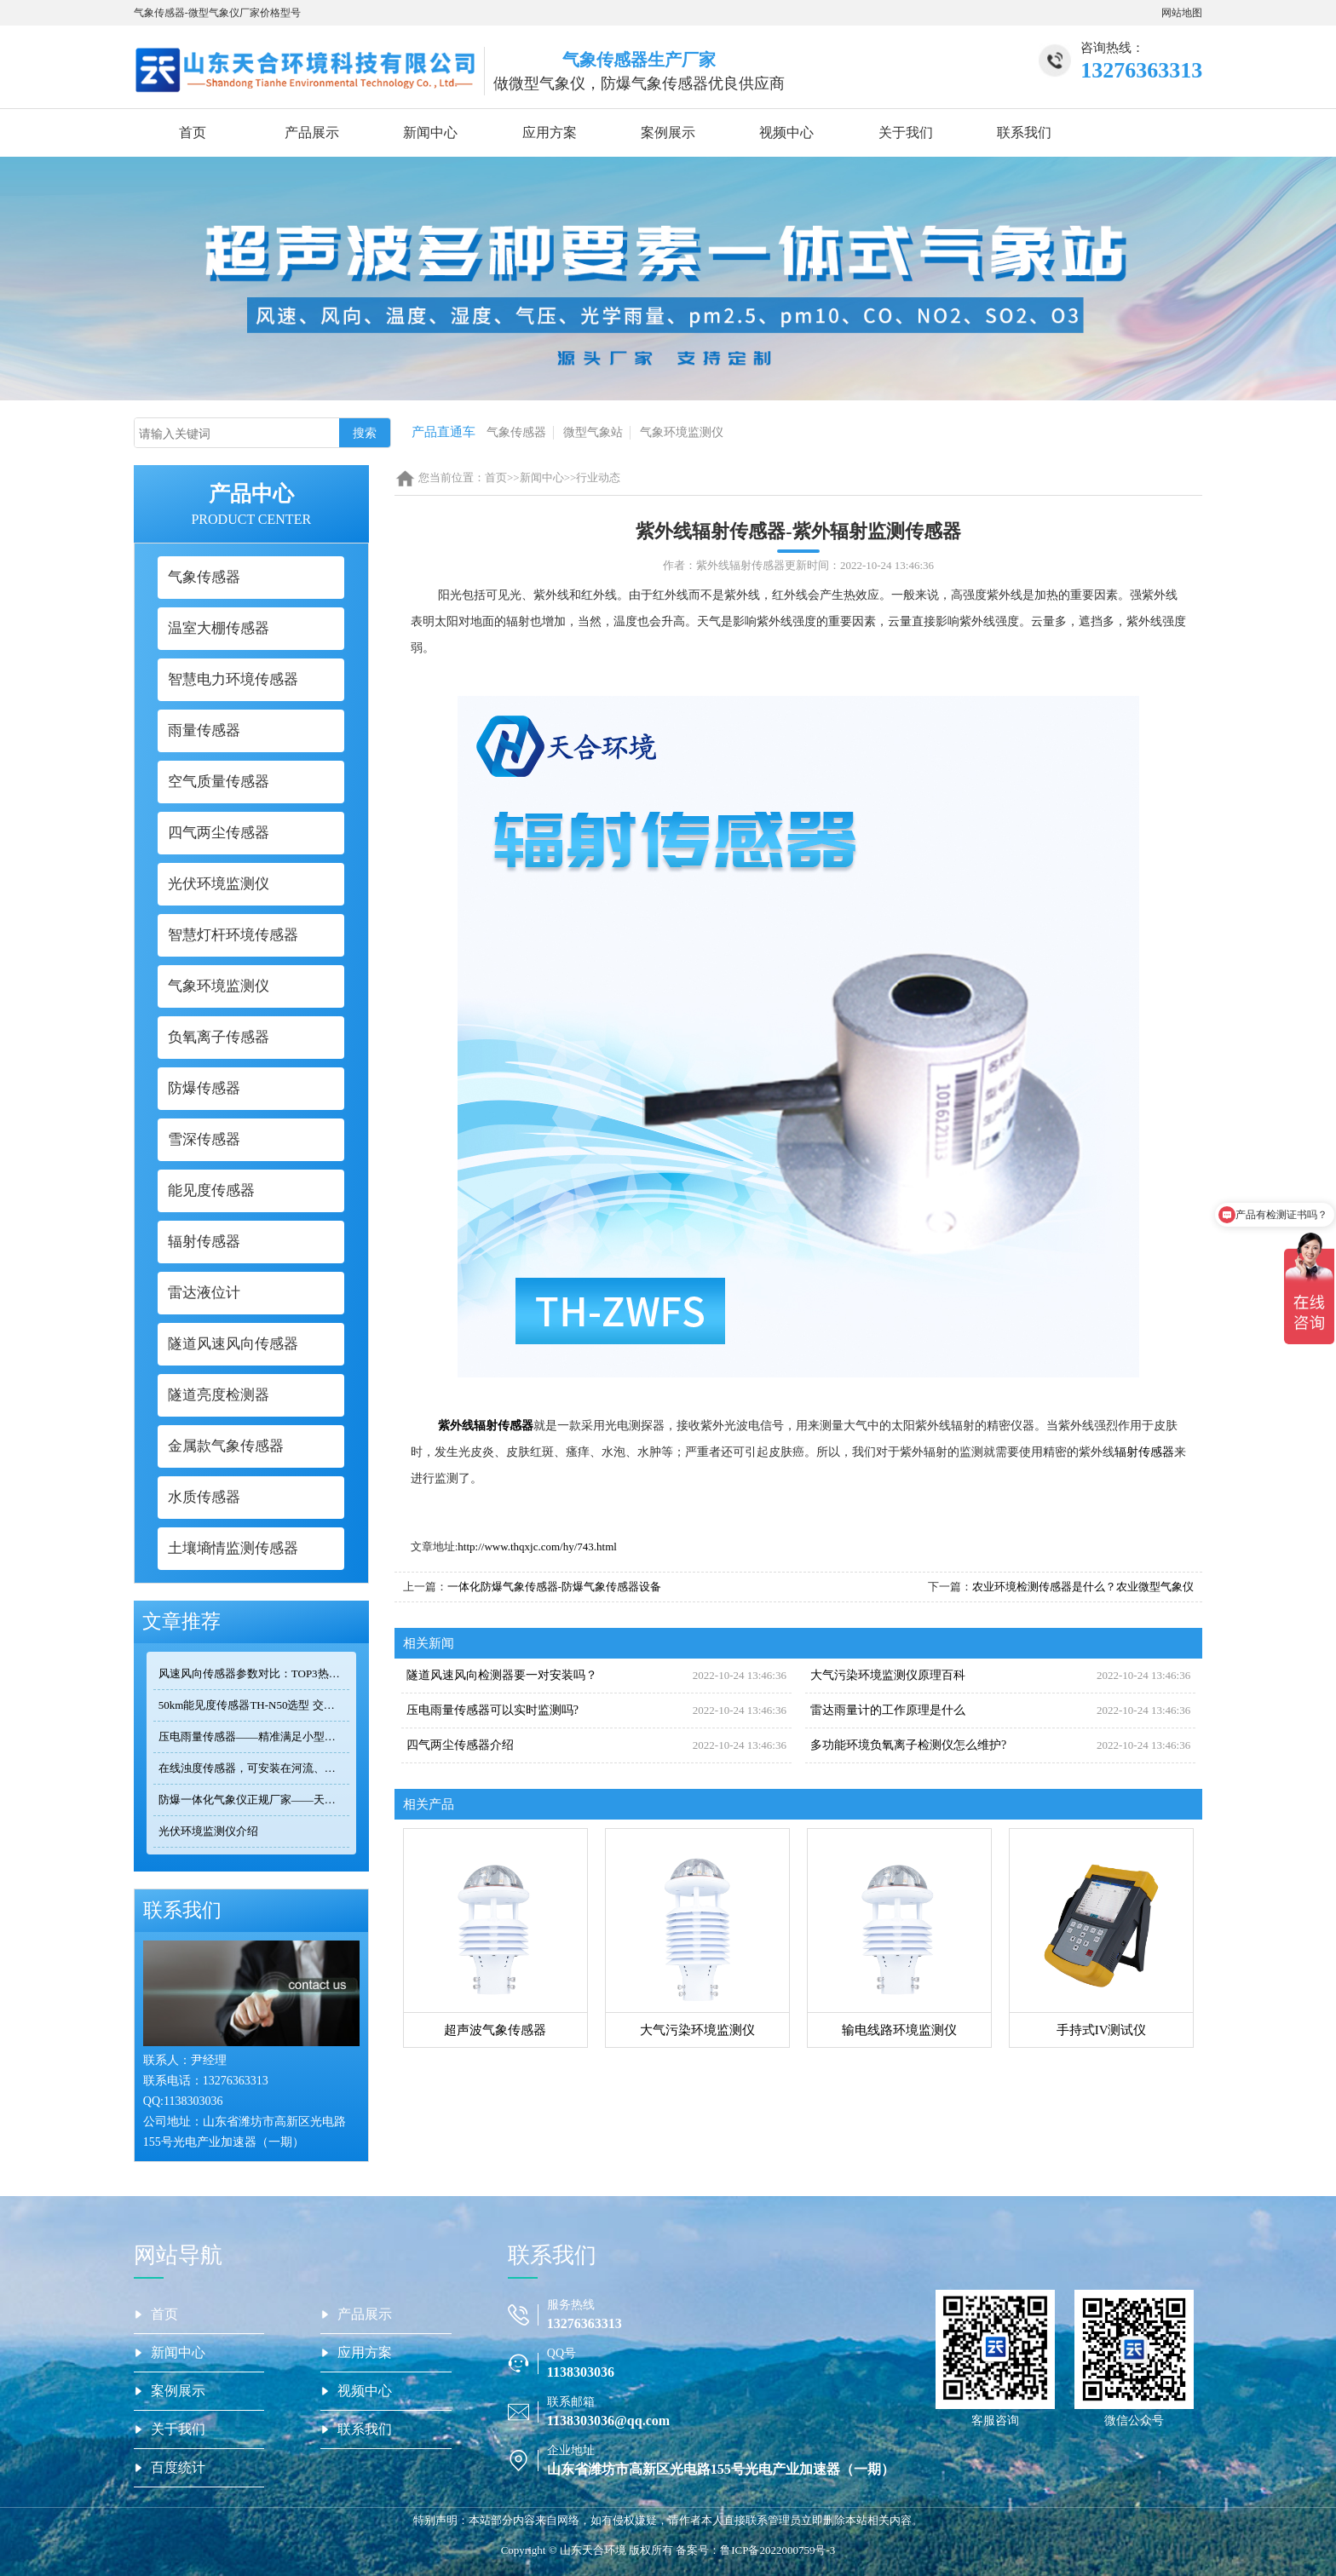  What do you see at coordinates (681, 432) in the screenshot?
I see `气象环境监测仪` at bounding box center [681, 432].